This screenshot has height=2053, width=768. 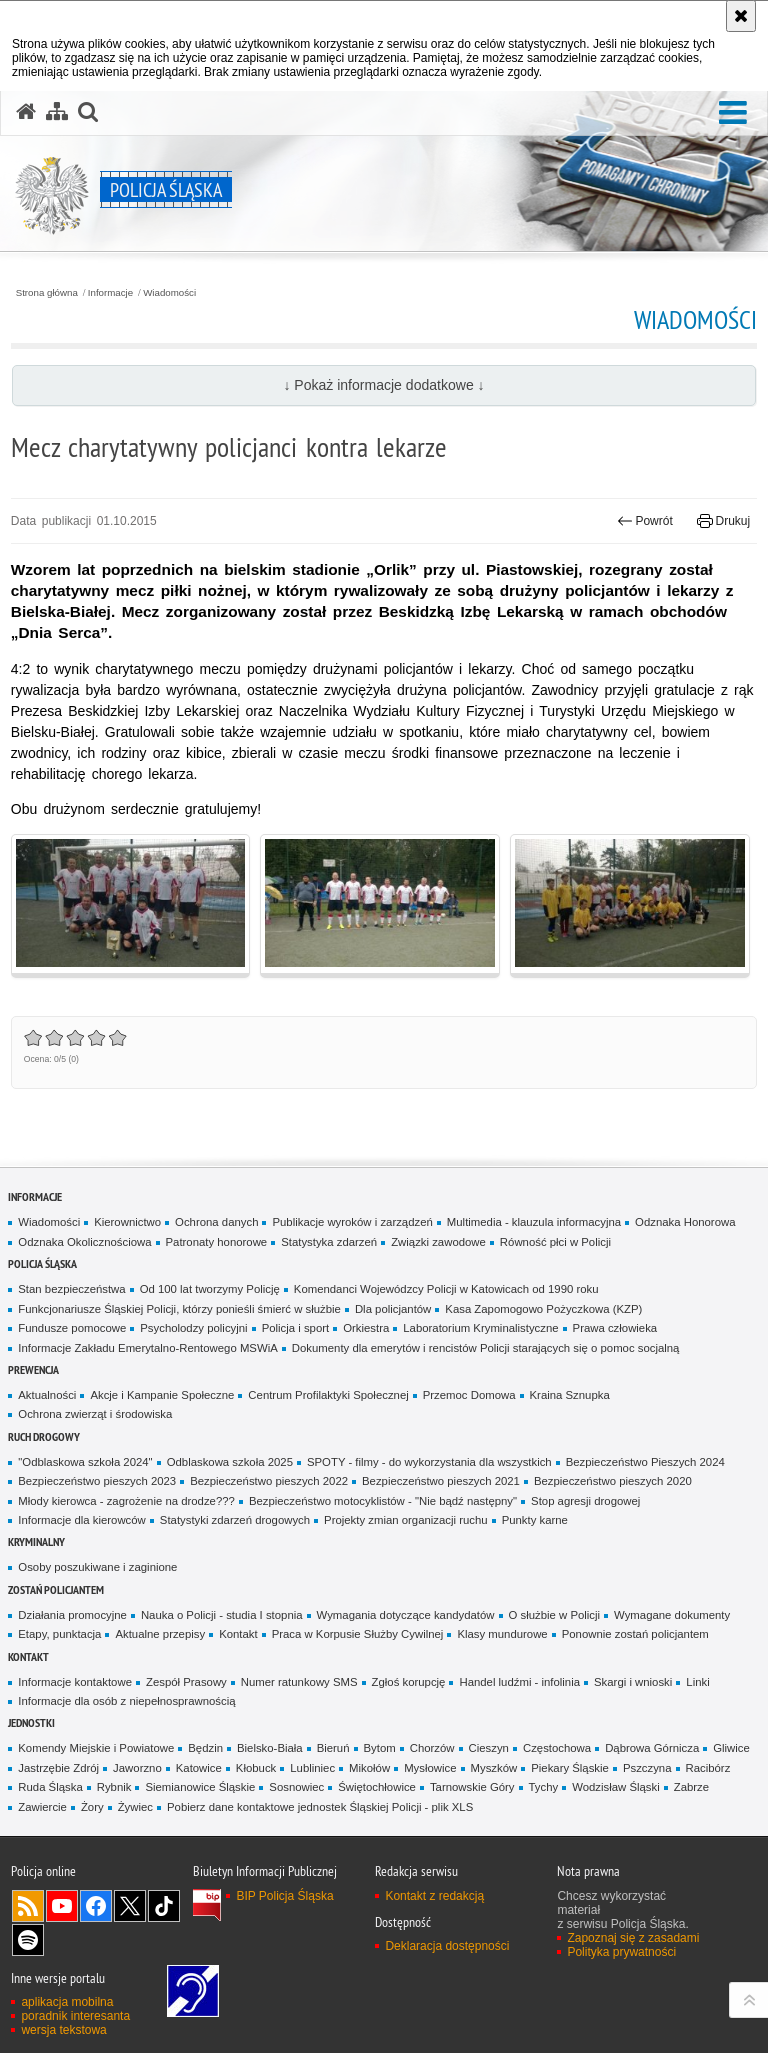 I want to click on Komendy Miejskie i Powiatowe, so click(x=96, y=1748).